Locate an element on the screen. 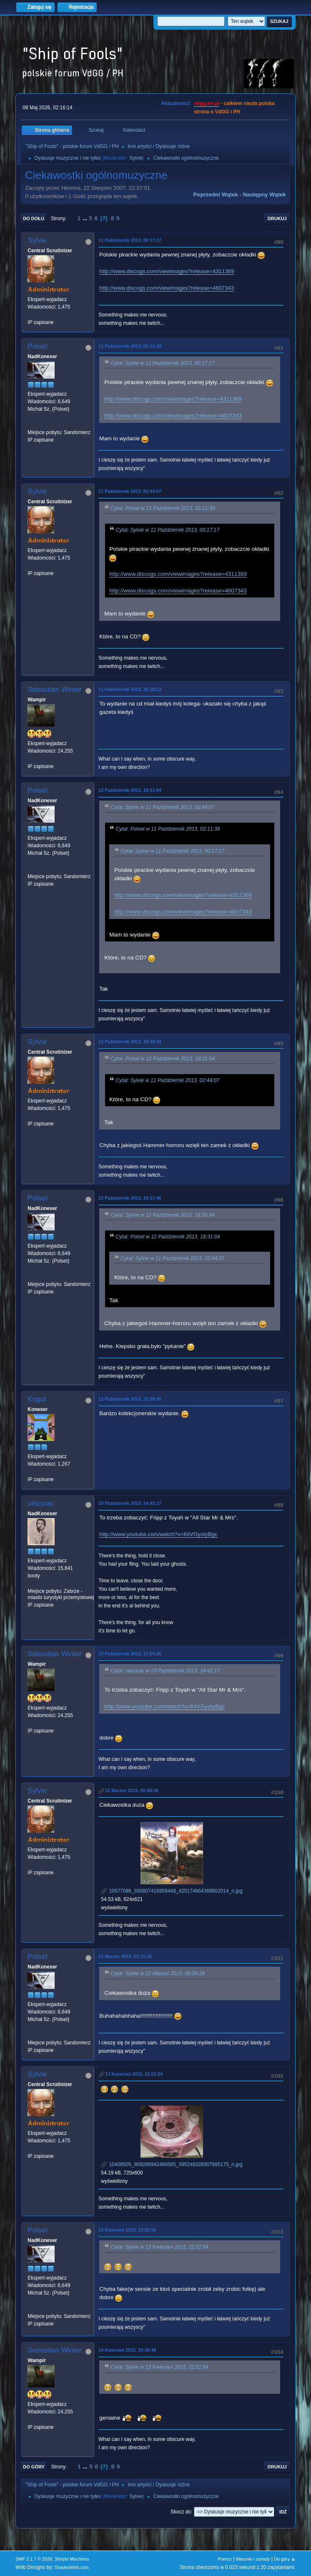 The width and height of the screenshot is (311, 2576). SMF 2.1.7 © 2026 is located at coordinates (33, 2558).